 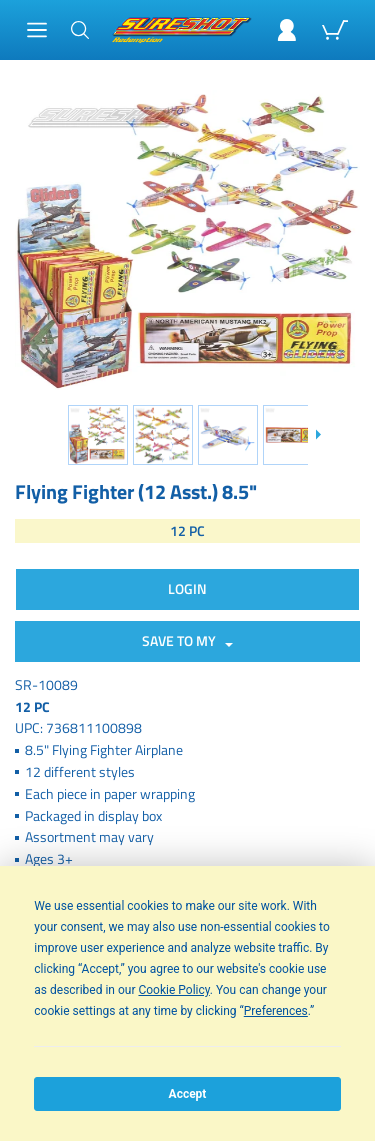 What do you see at coordinates (188, 1094) in the screenshot?
I see `Accept` at bounding box center [188, 1094].